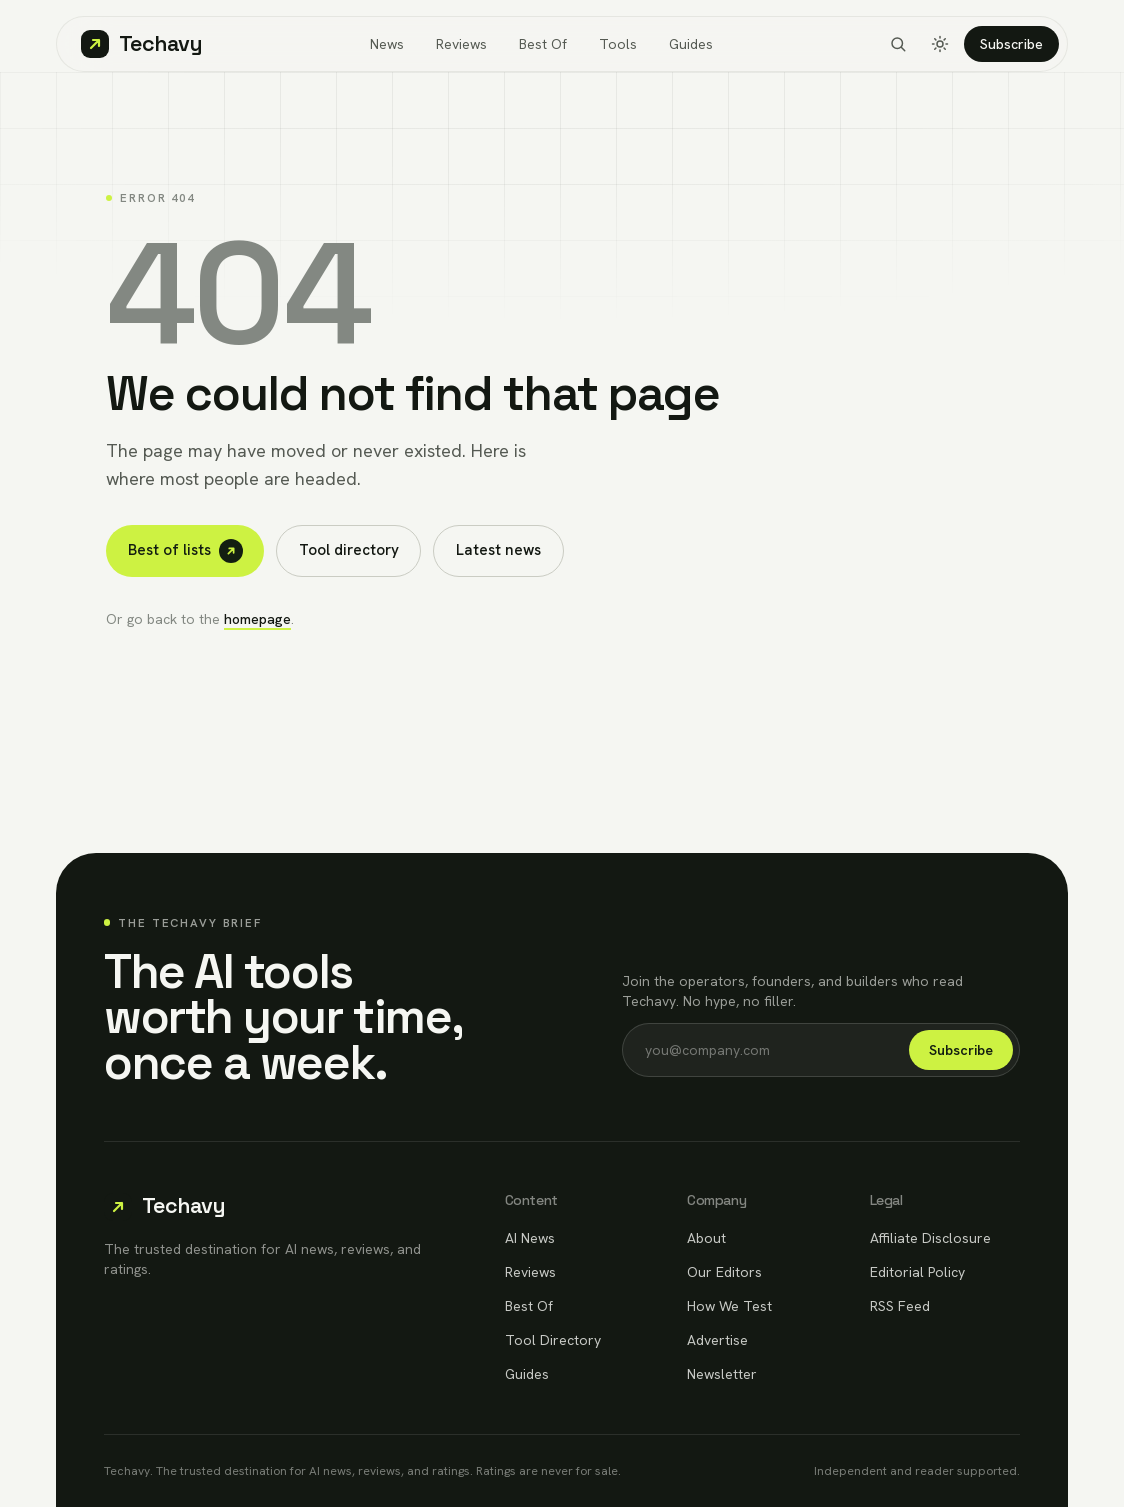 The image size is (1124, 1507). I want to click on Latest news, so click(498, 550).